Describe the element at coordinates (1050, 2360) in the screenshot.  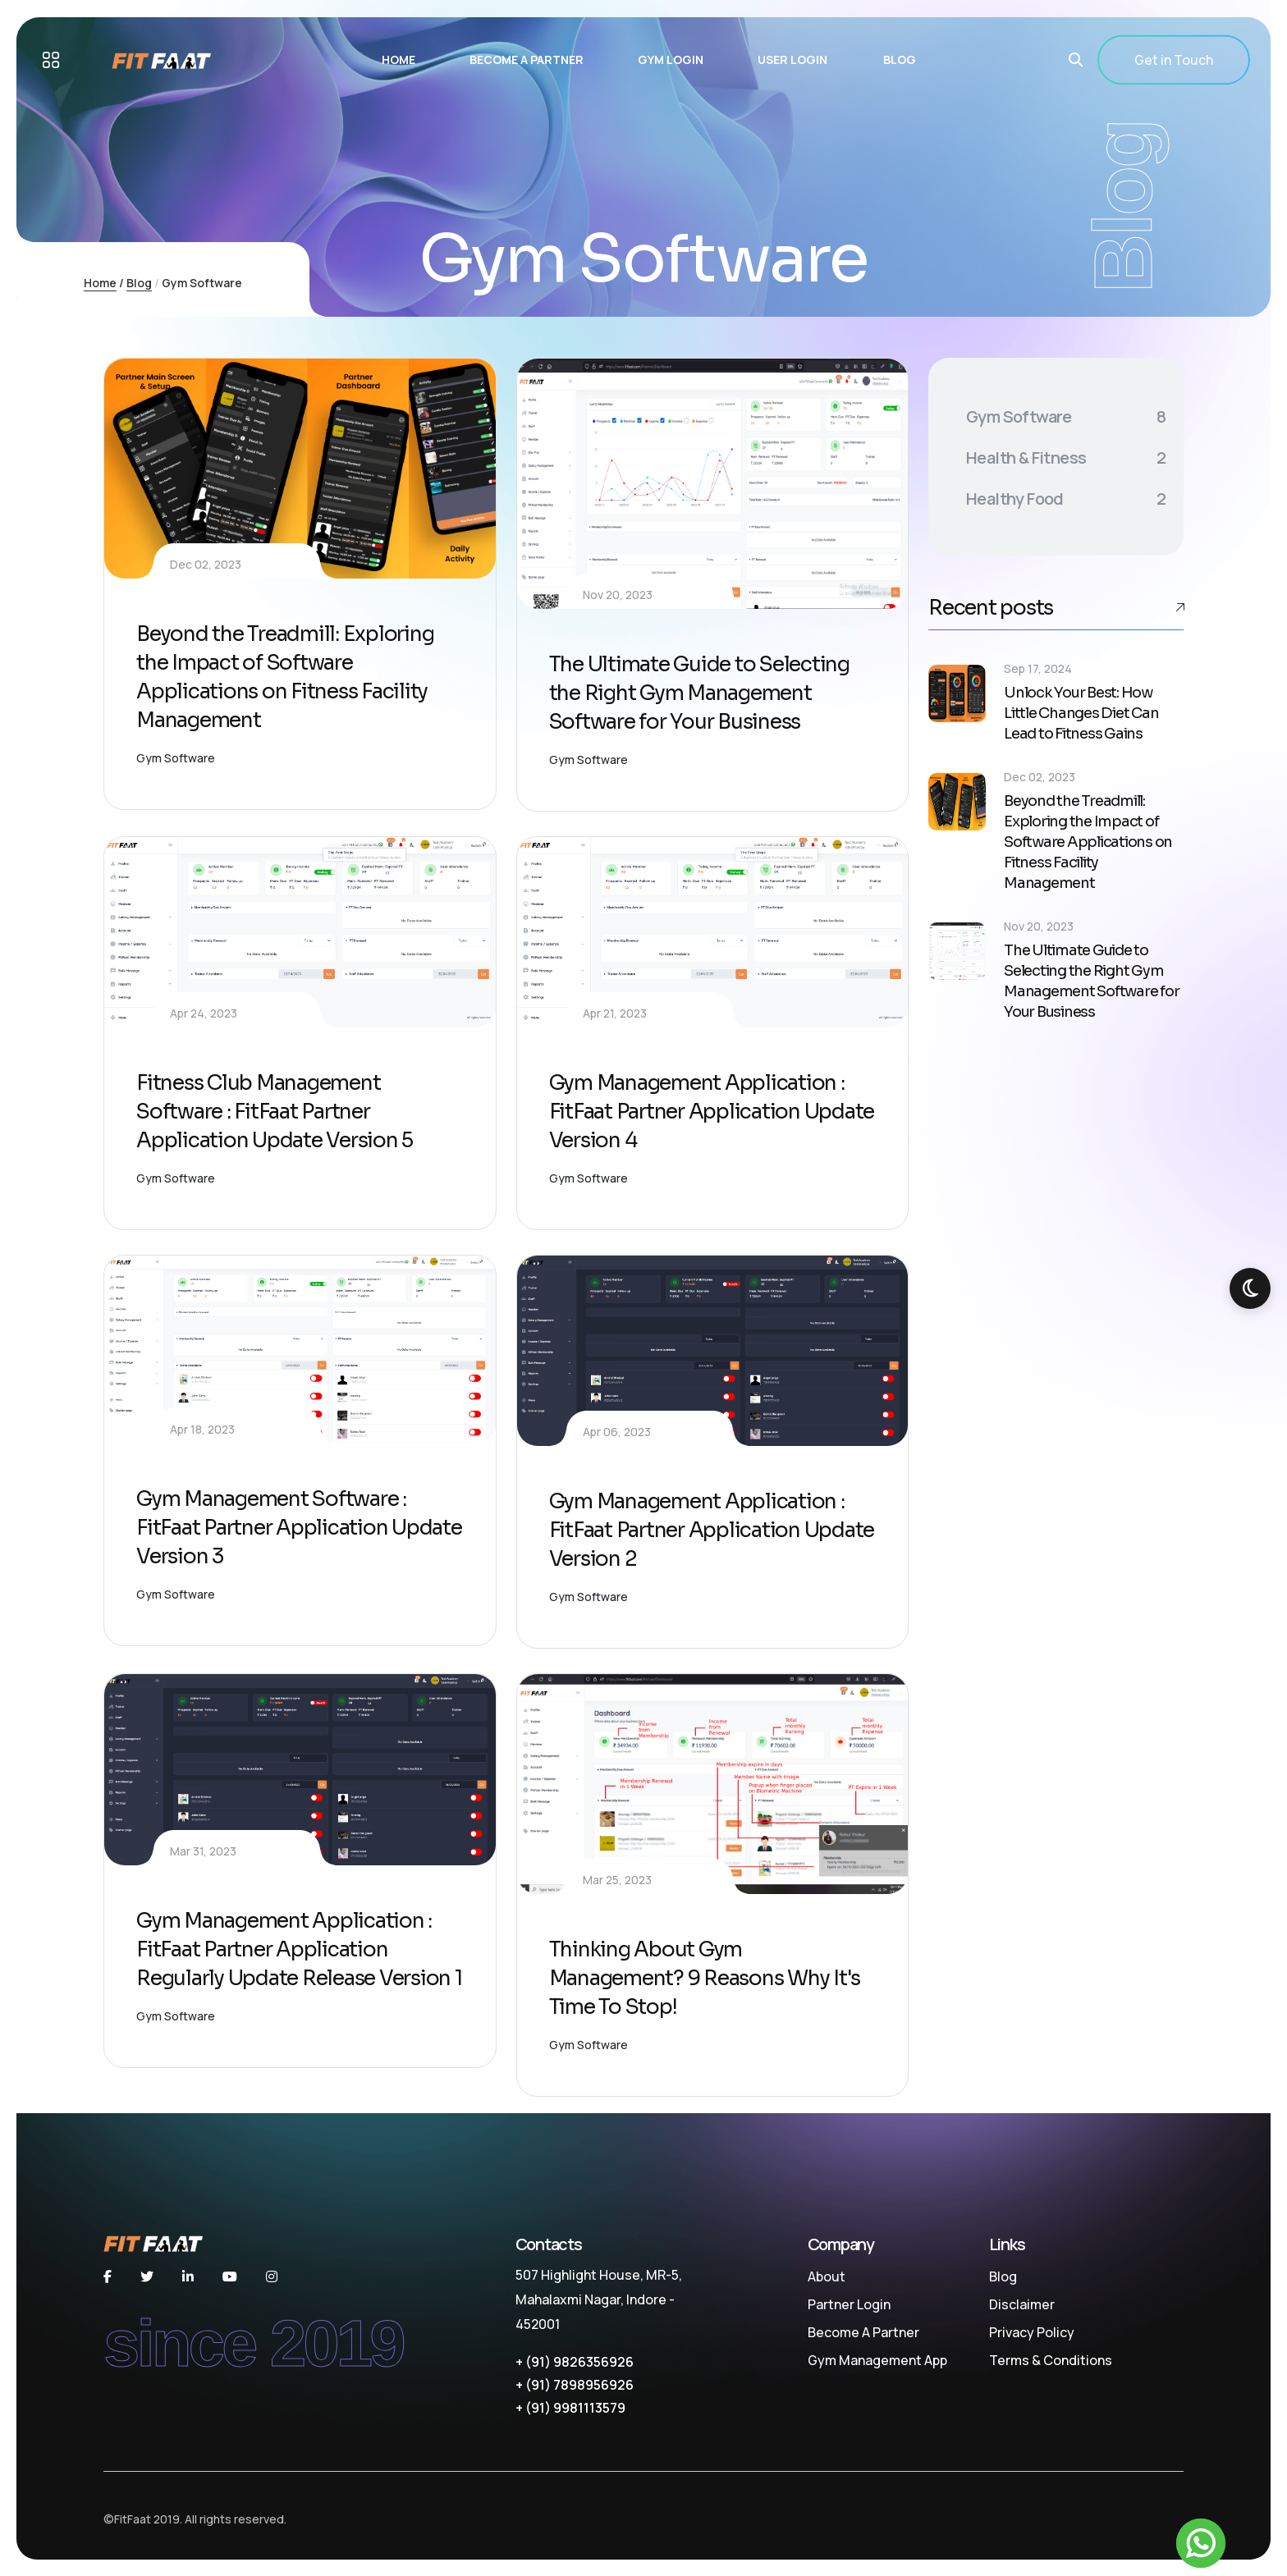
I see `Terms & Conditions` at that location.